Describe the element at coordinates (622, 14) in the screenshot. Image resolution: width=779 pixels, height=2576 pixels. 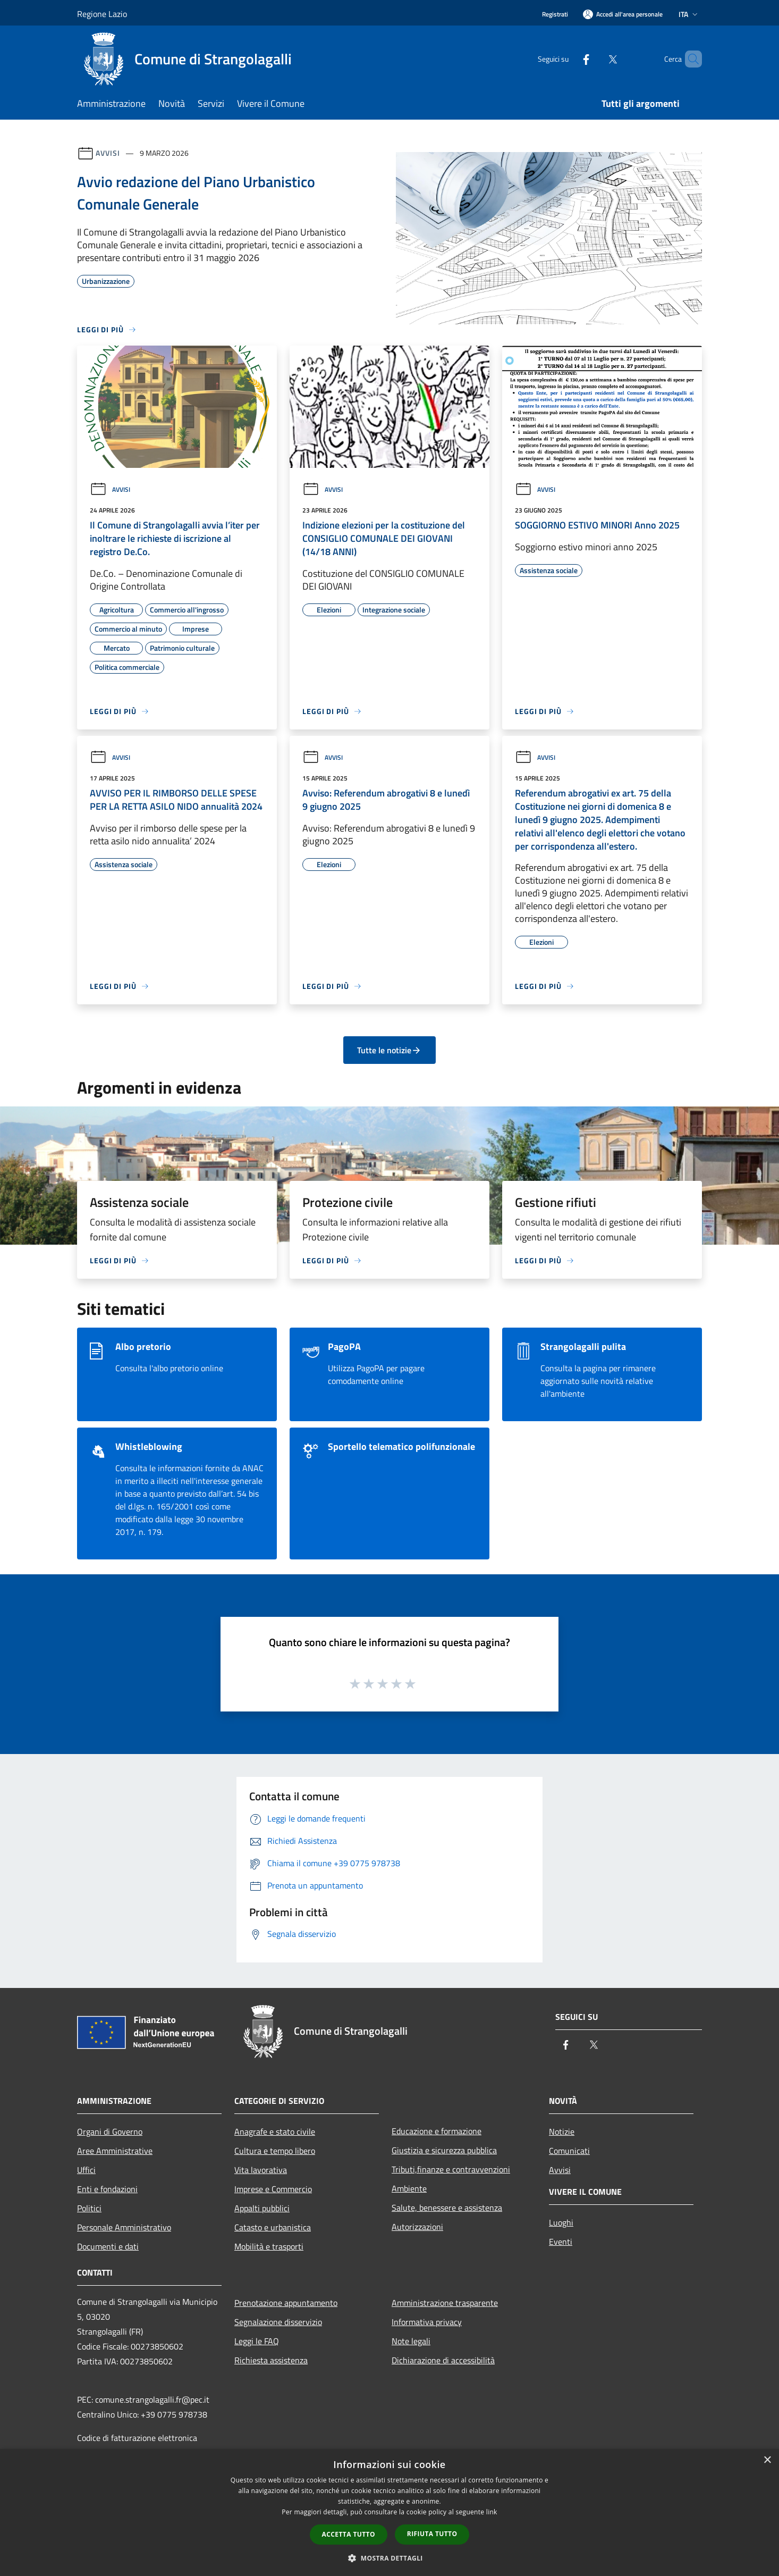
I see `[Accedi all'area personale]` at that location.